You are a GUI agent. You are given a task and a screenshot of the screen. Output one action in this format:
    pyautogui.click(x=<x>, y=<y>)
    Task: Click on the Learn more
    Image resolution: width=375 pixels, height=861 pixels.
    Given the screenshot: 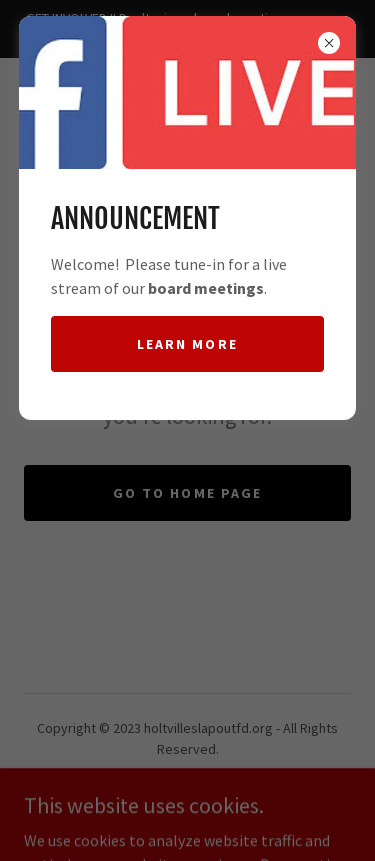 What is the action you would take?
    pyautogui.click(x=187, y=344)
    